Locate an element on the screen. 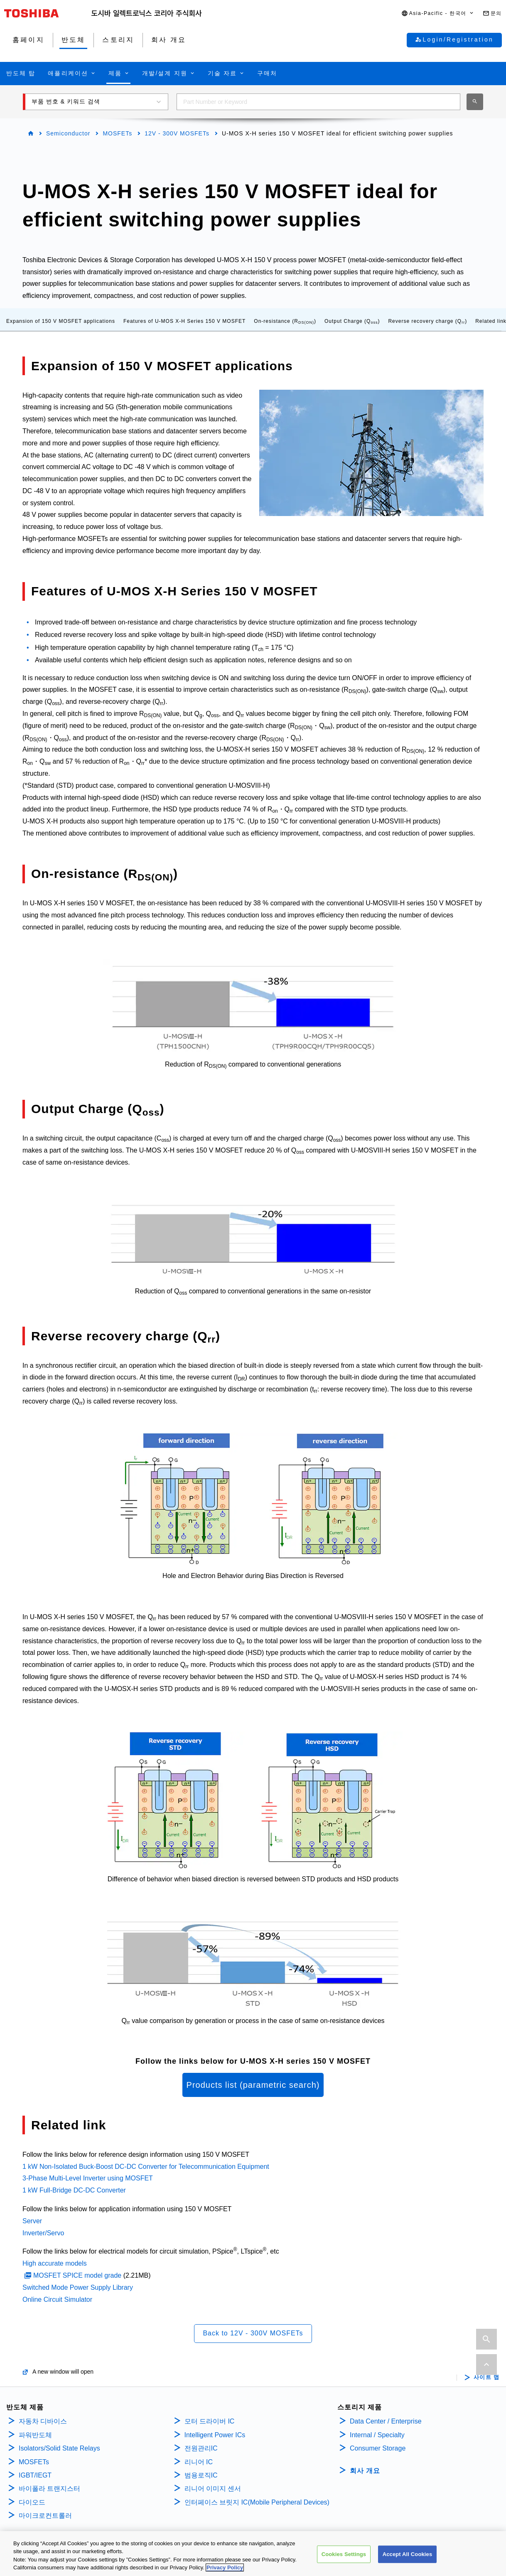 This screenshot has height=2576, width=506. [button] is located at coordinates (438, 13).